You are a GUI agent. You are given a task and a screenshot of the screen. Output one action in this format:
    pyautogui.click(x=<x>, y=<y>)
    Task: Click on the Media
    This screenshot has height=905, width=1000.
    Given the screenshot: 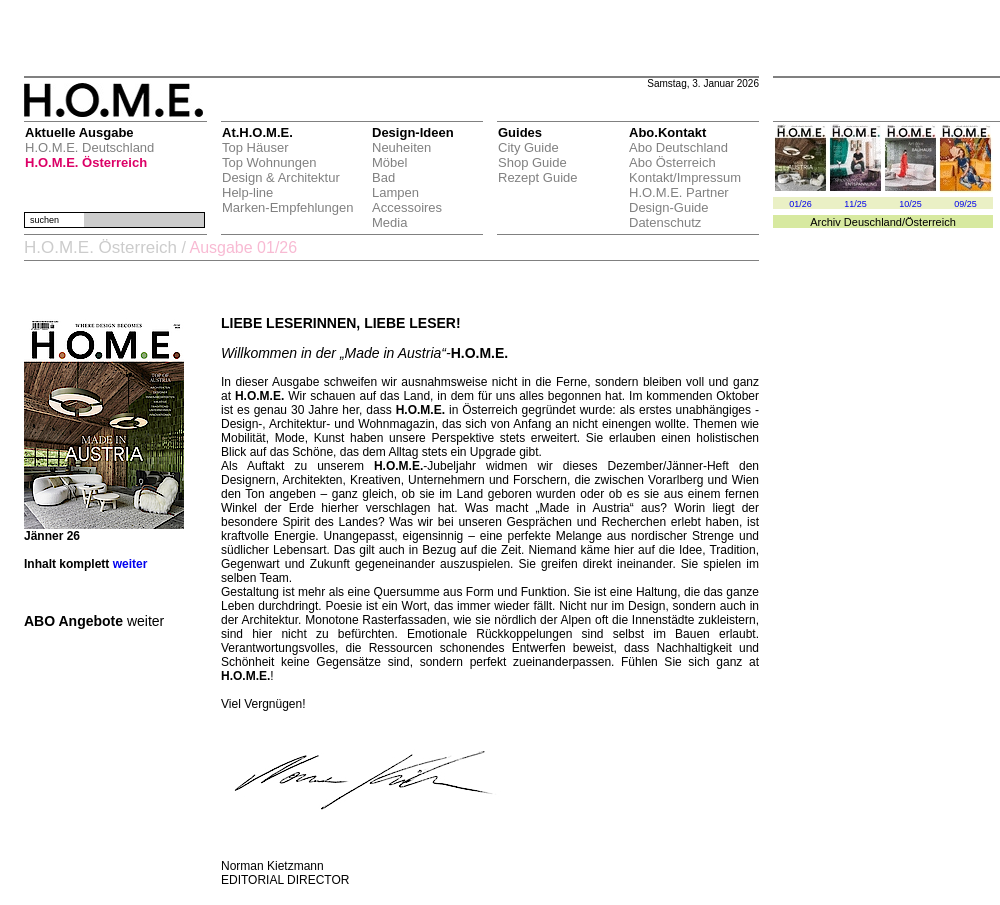 What is the action you would take?
    pyautogui.click(x=389, y=222)
    